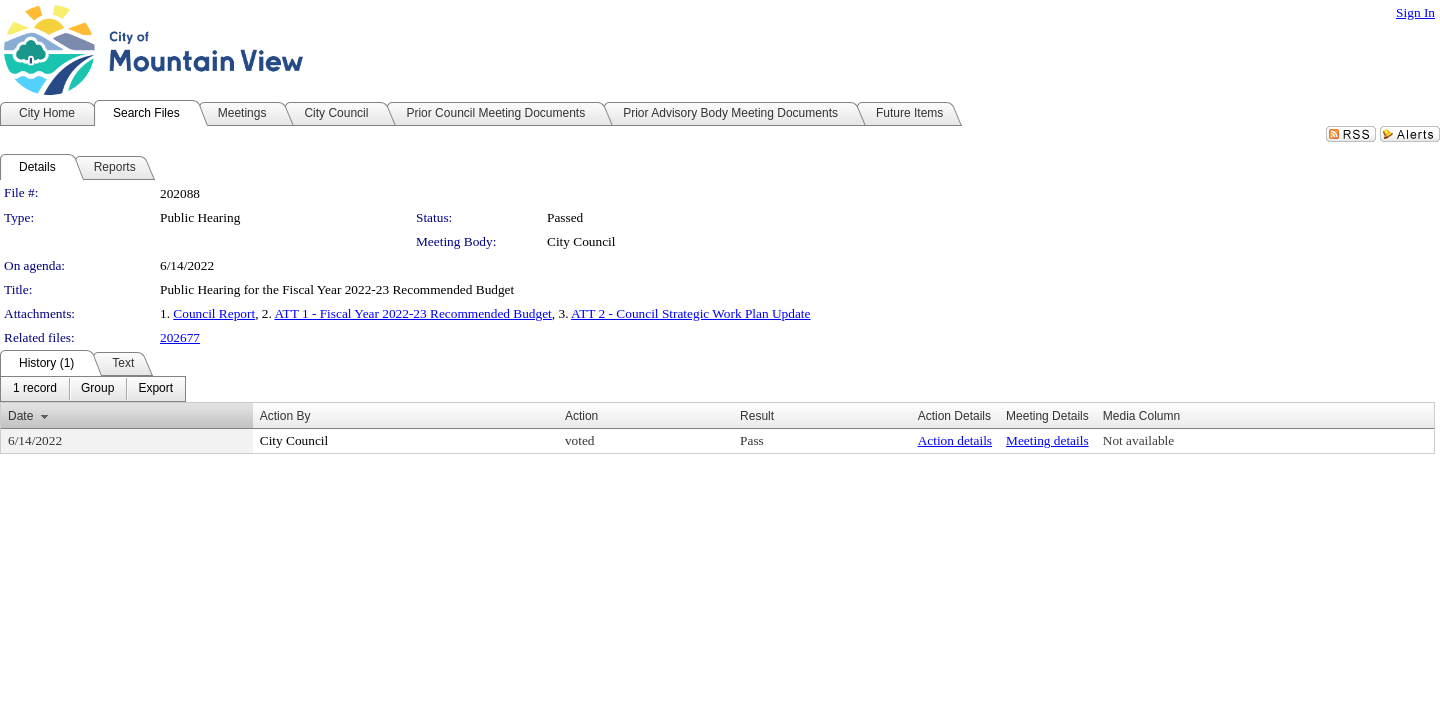 The height and width of the screenshot is (720, 1440). Describe the element at coordinates (955, 440) in the screenshot. I see `Action details` at that location.